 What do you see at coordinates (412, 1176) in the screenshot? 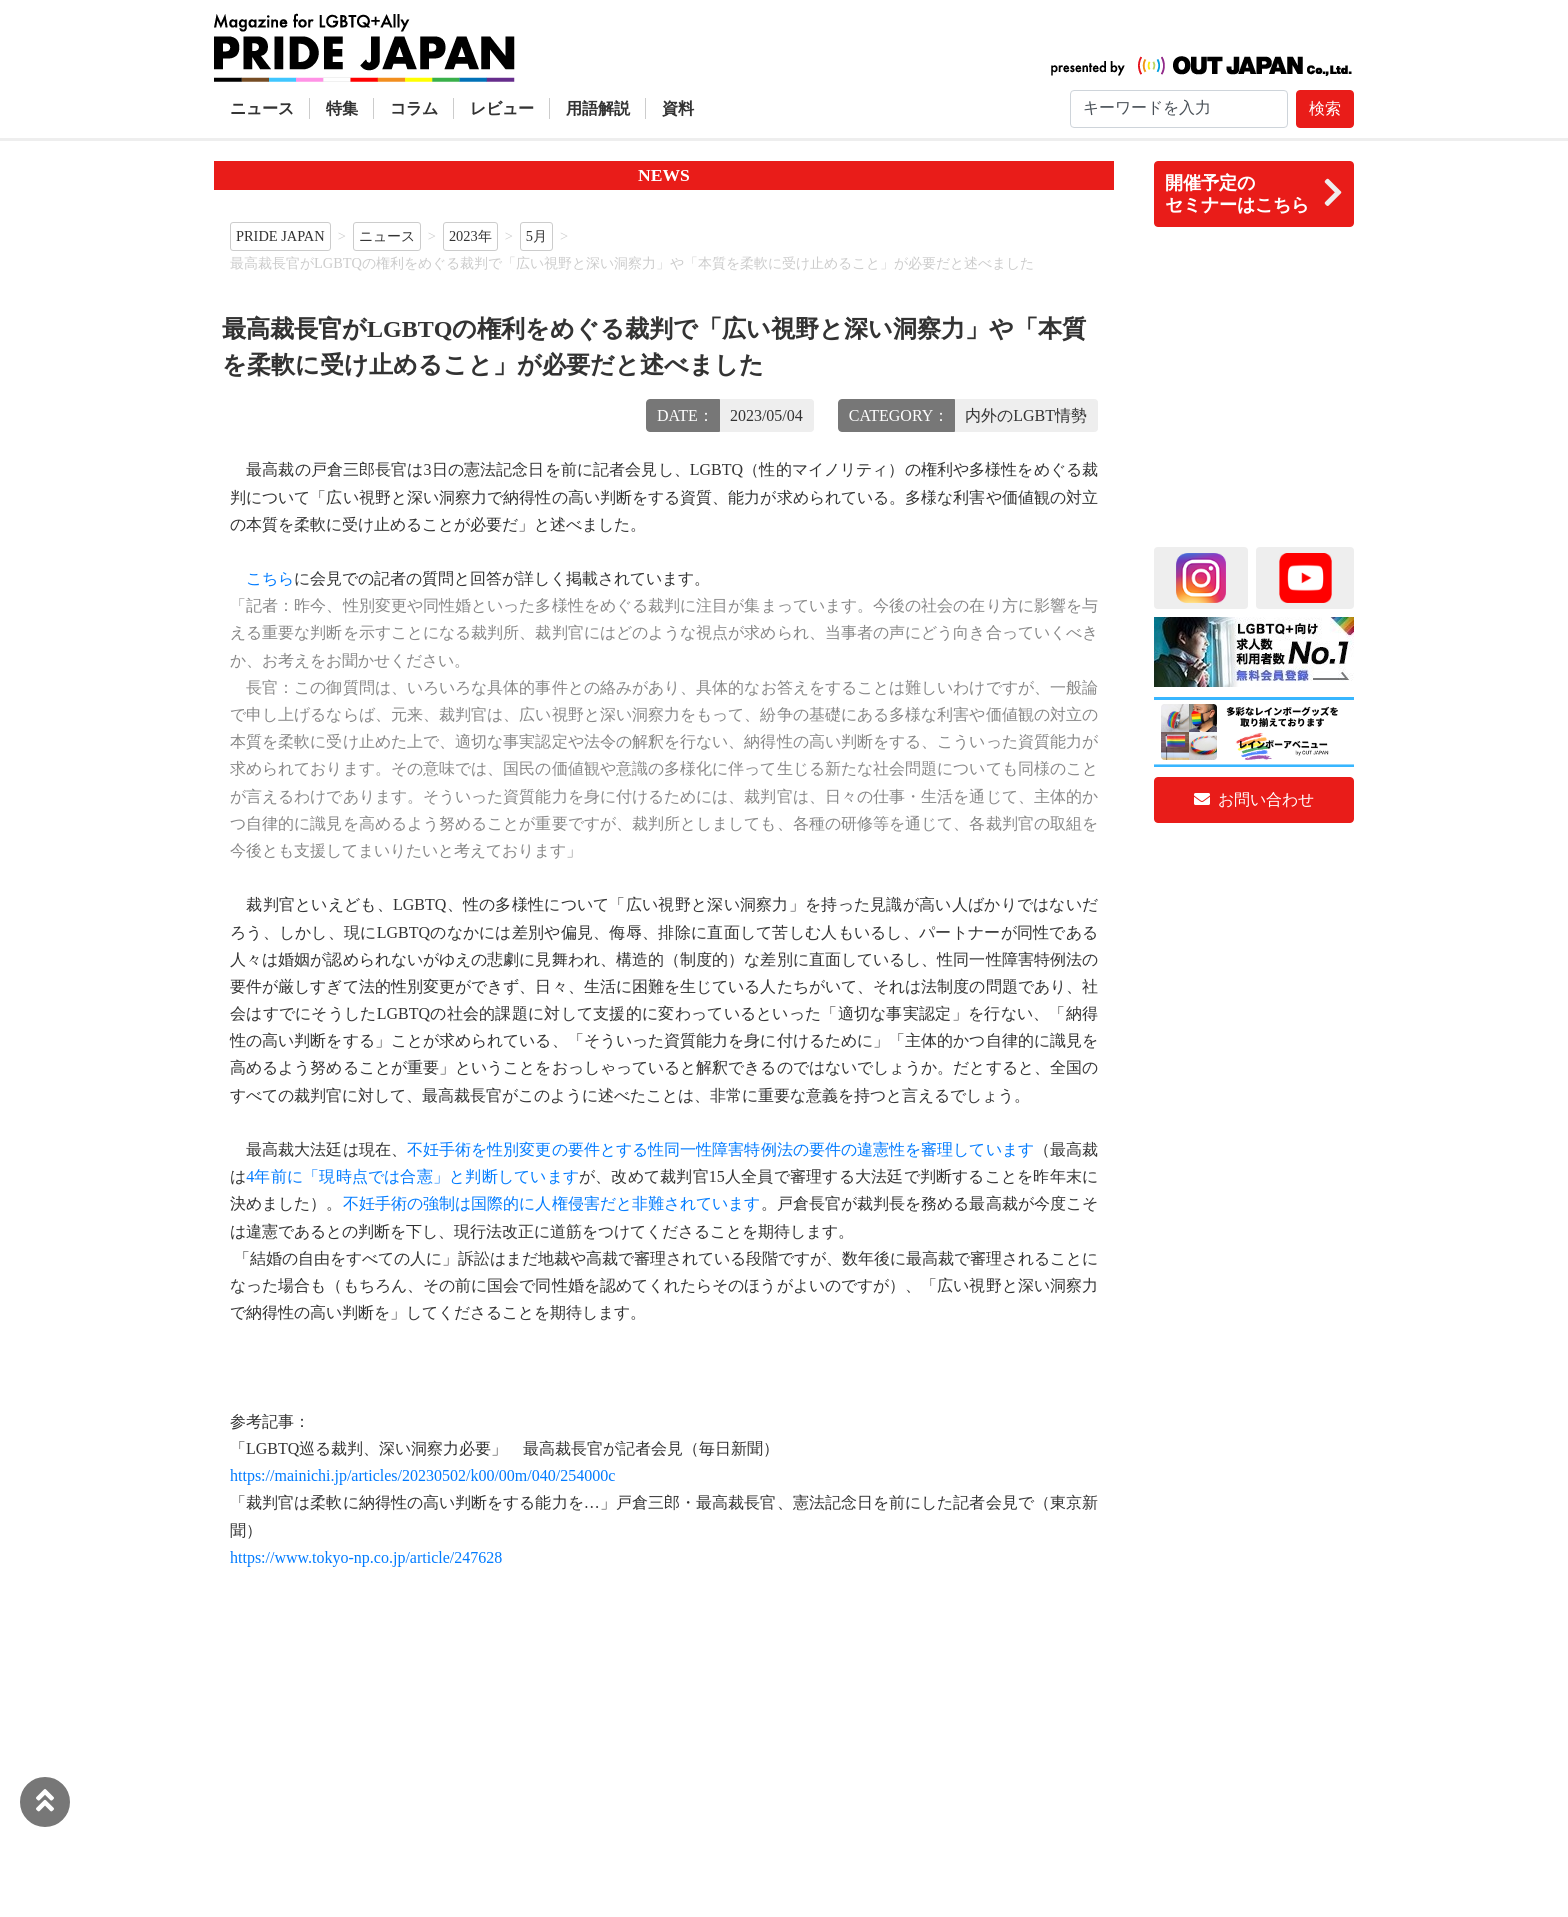
I see `4年前に「現時点では合憲」と判断しています` at bounding box center [412, 1176].